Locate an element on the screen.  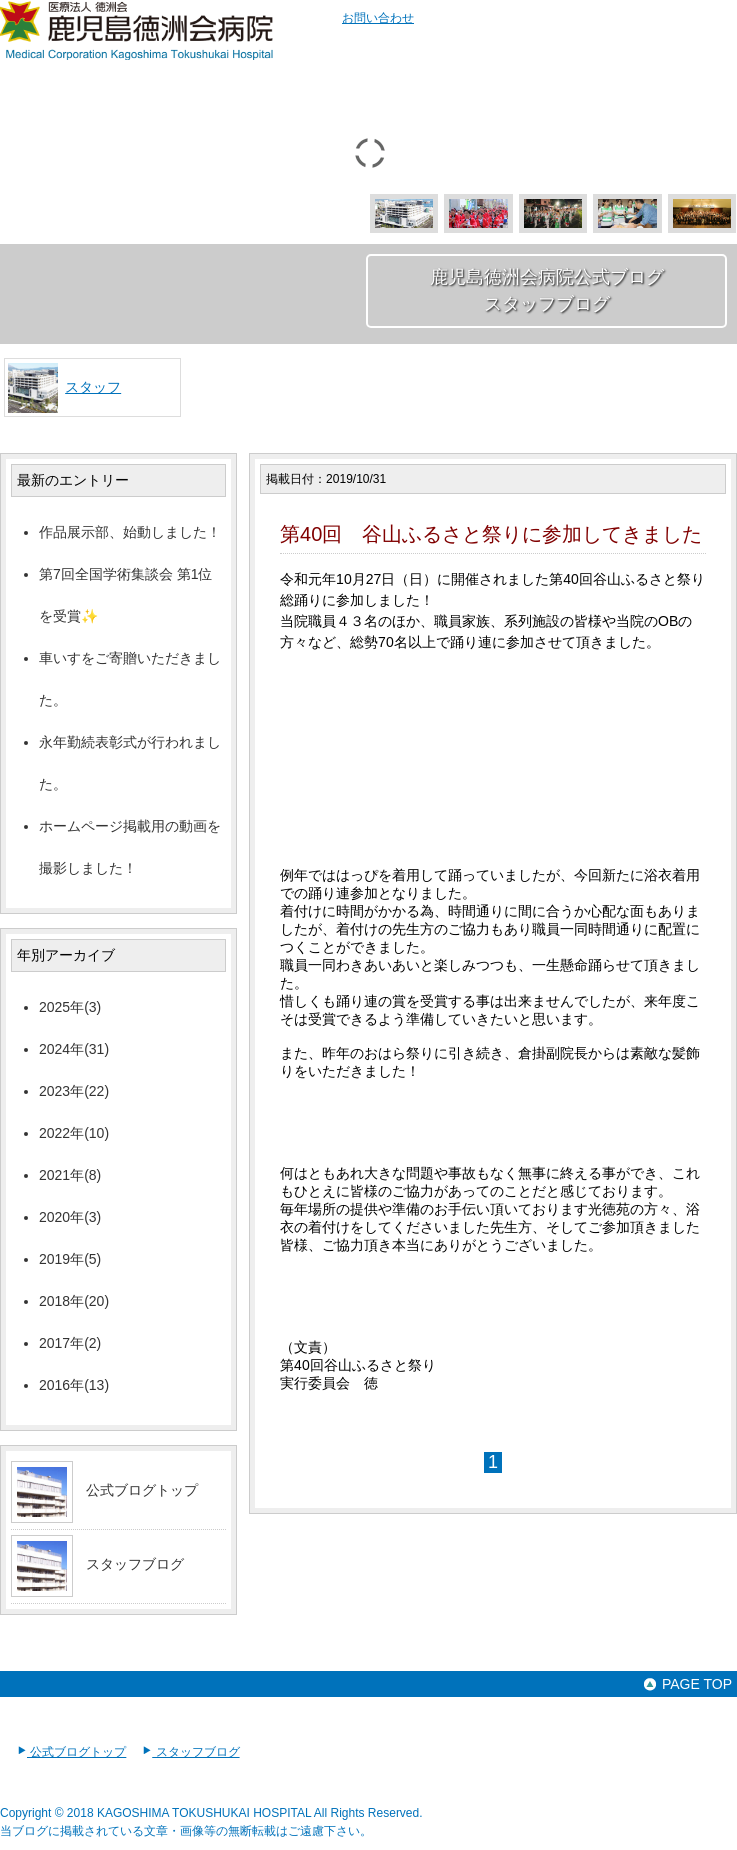
2017年(2) is located at coordinates (70, 1343).